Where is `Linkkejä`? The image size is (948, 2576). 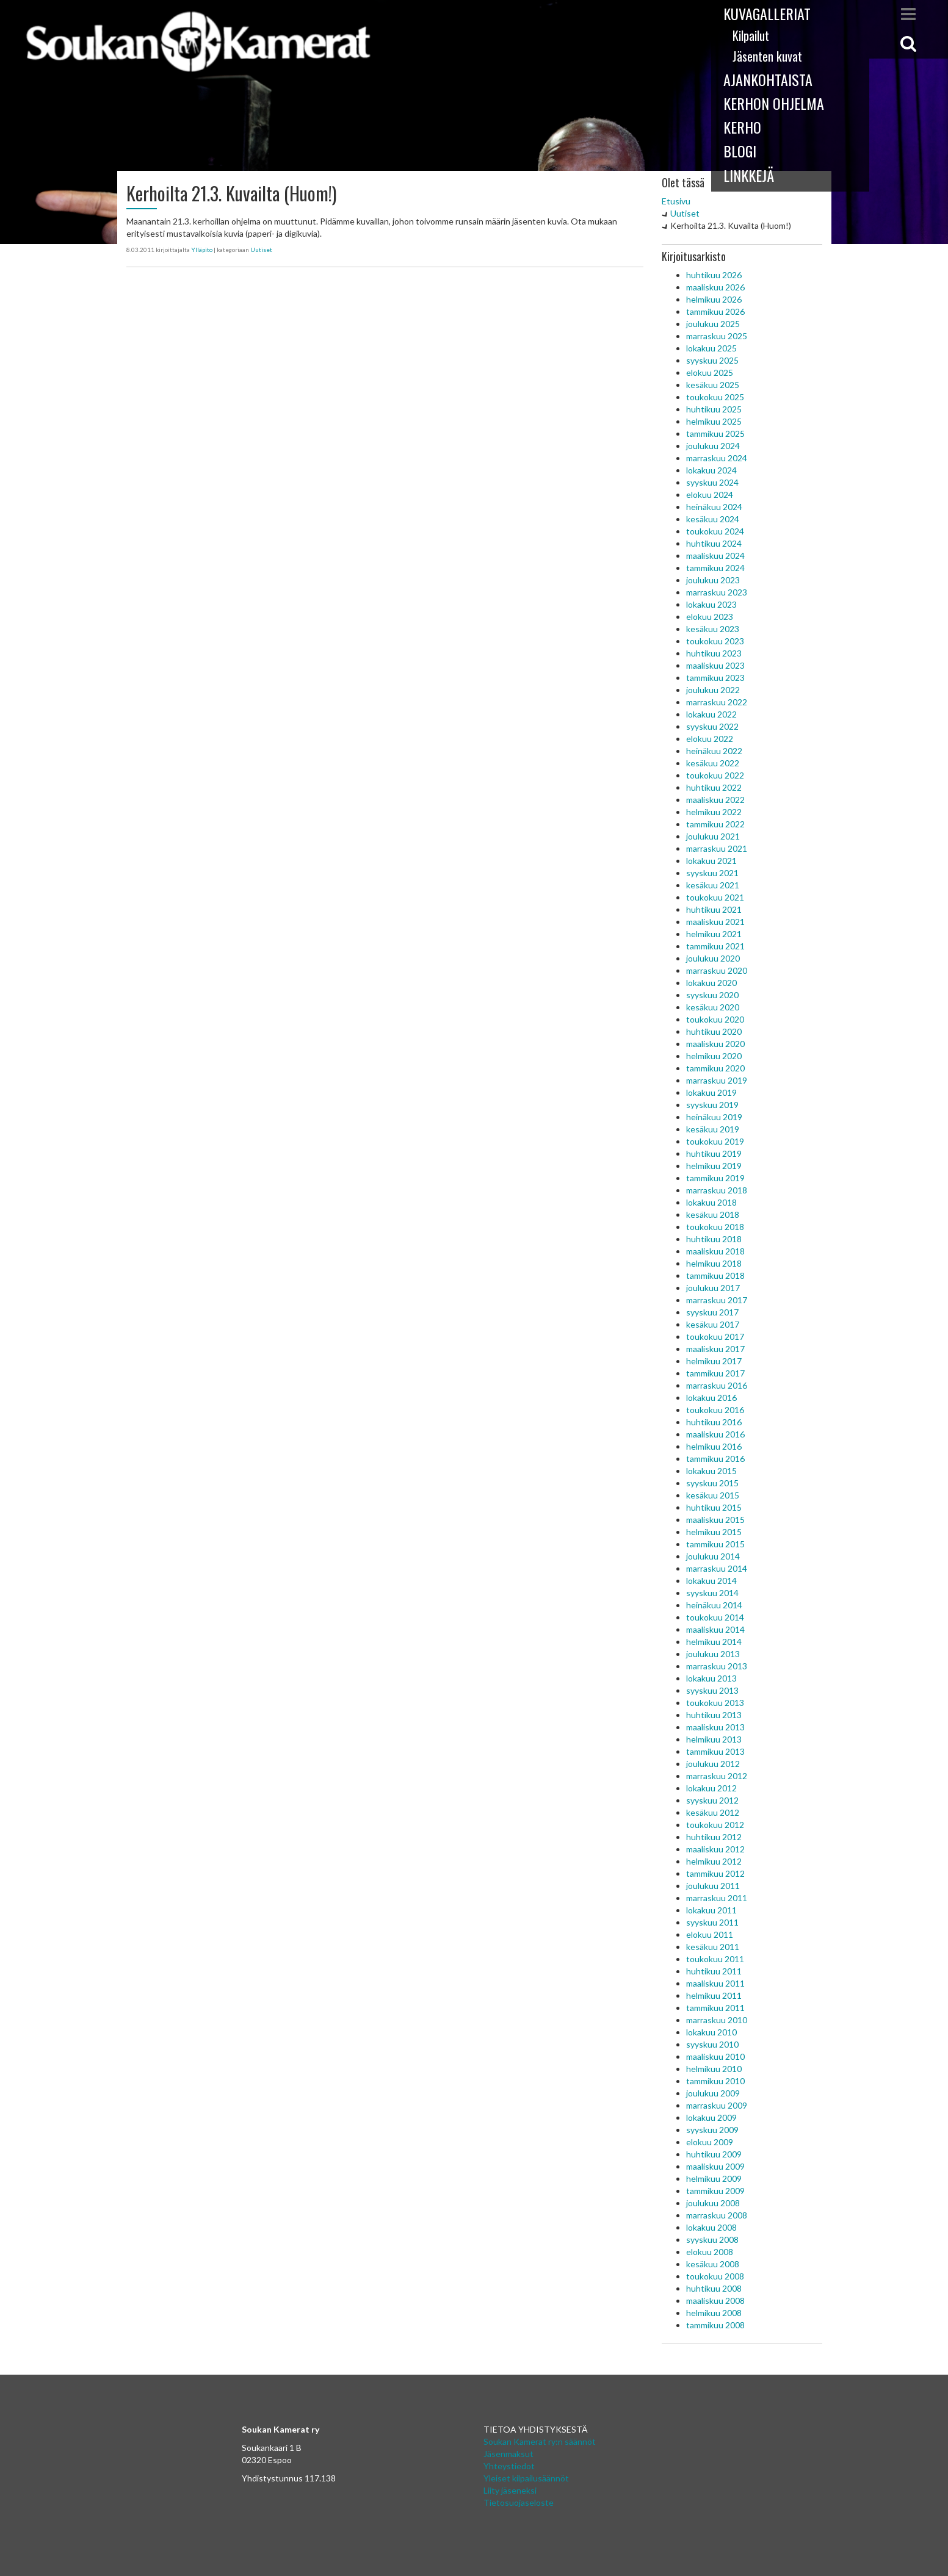
Linkkejä is located at coordinates (748, 175).